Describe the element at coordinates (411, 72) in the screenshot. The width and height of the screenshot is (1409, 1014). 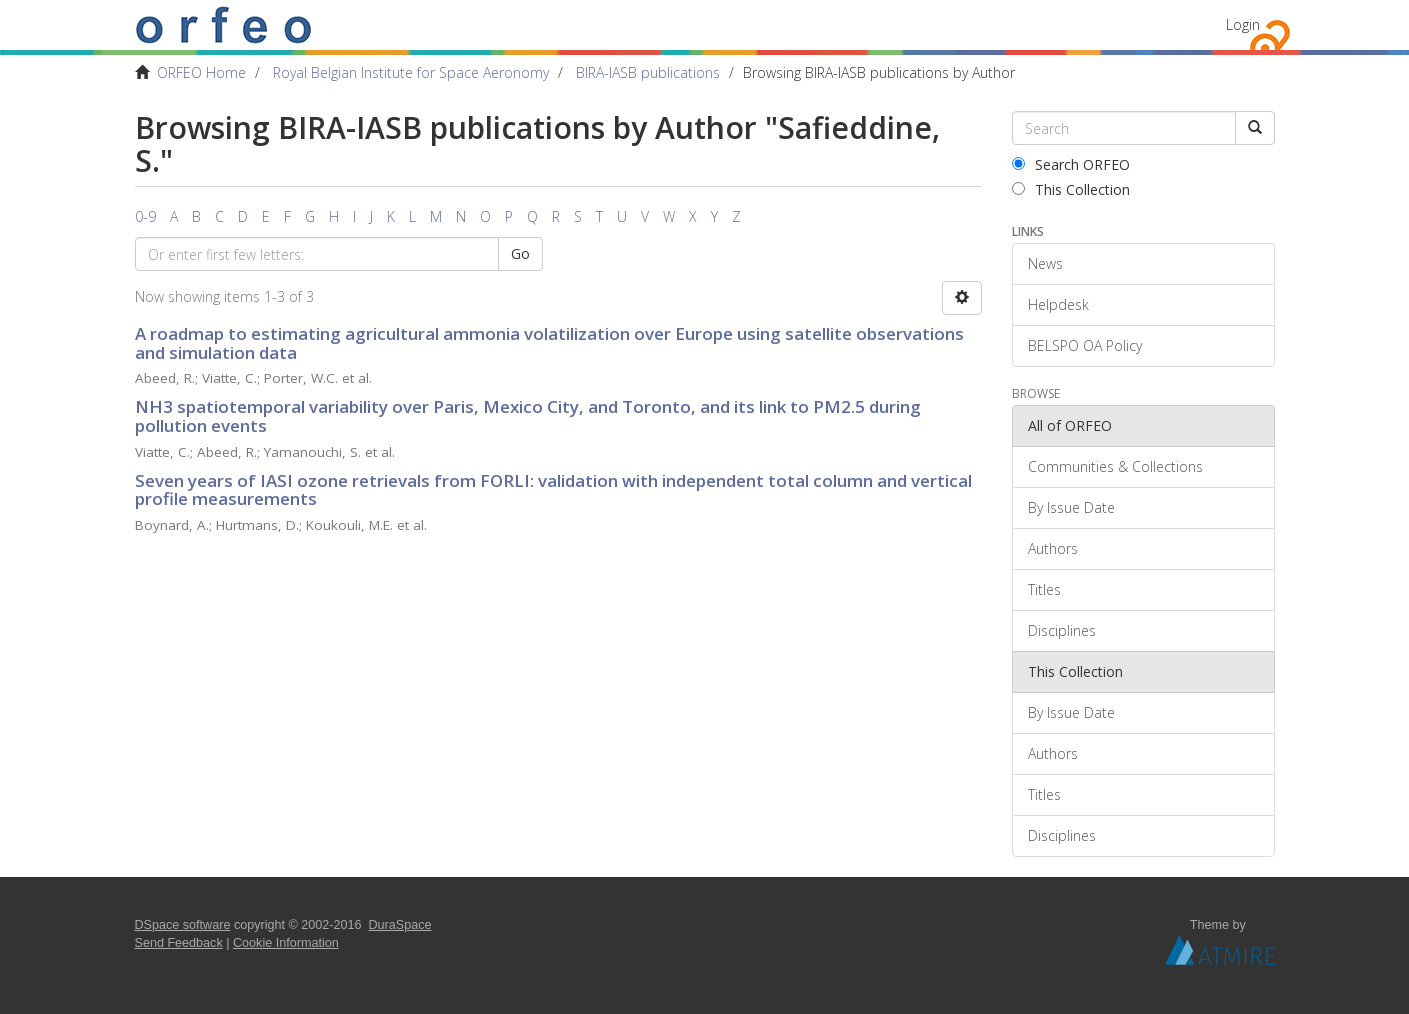
I see `Royal Belgian Institute for Space Aeronomy` at that location.